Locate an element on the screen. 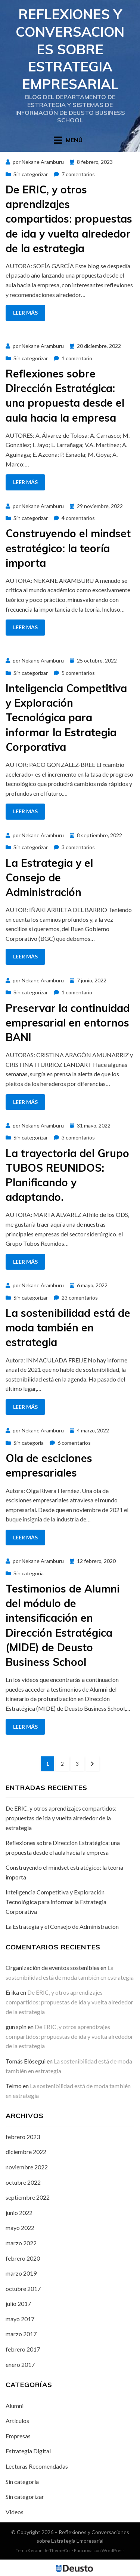 The image size is (140, 2576). De ERIC, y otros aprendizajes compartidos: propuestas de ida y vuelta alrededor de la estrategia is located at coordinates (69, 219).